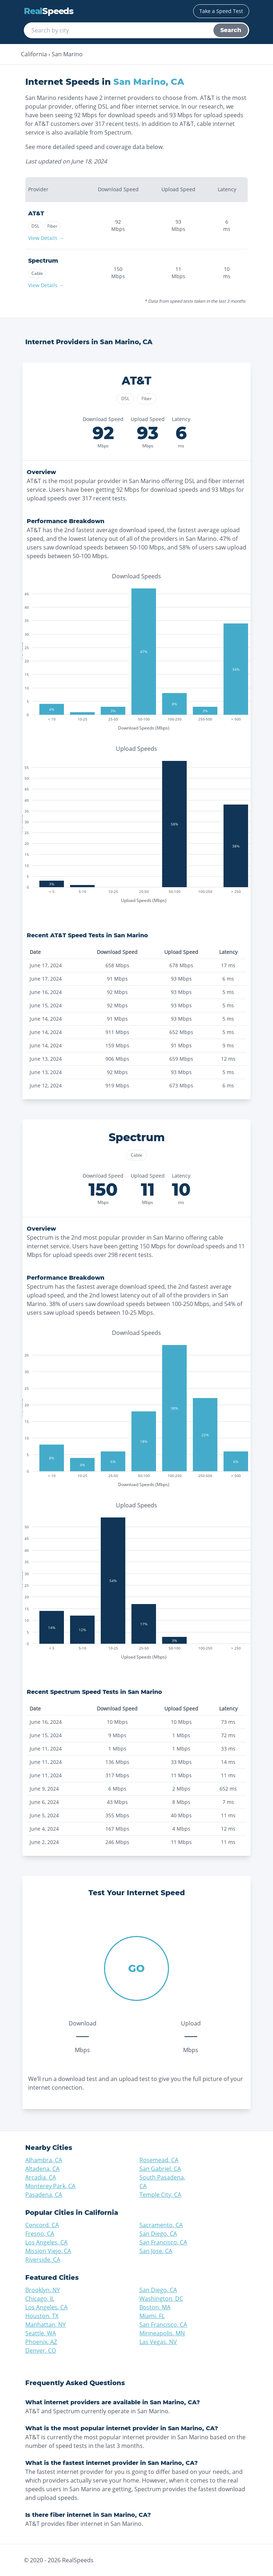 The width and height of the screenshot is (273, 2576). What do you see at coordinates (39, 2234) in the screenshot?
I see `Fresno, CA` at bounding box center [39, 2234].